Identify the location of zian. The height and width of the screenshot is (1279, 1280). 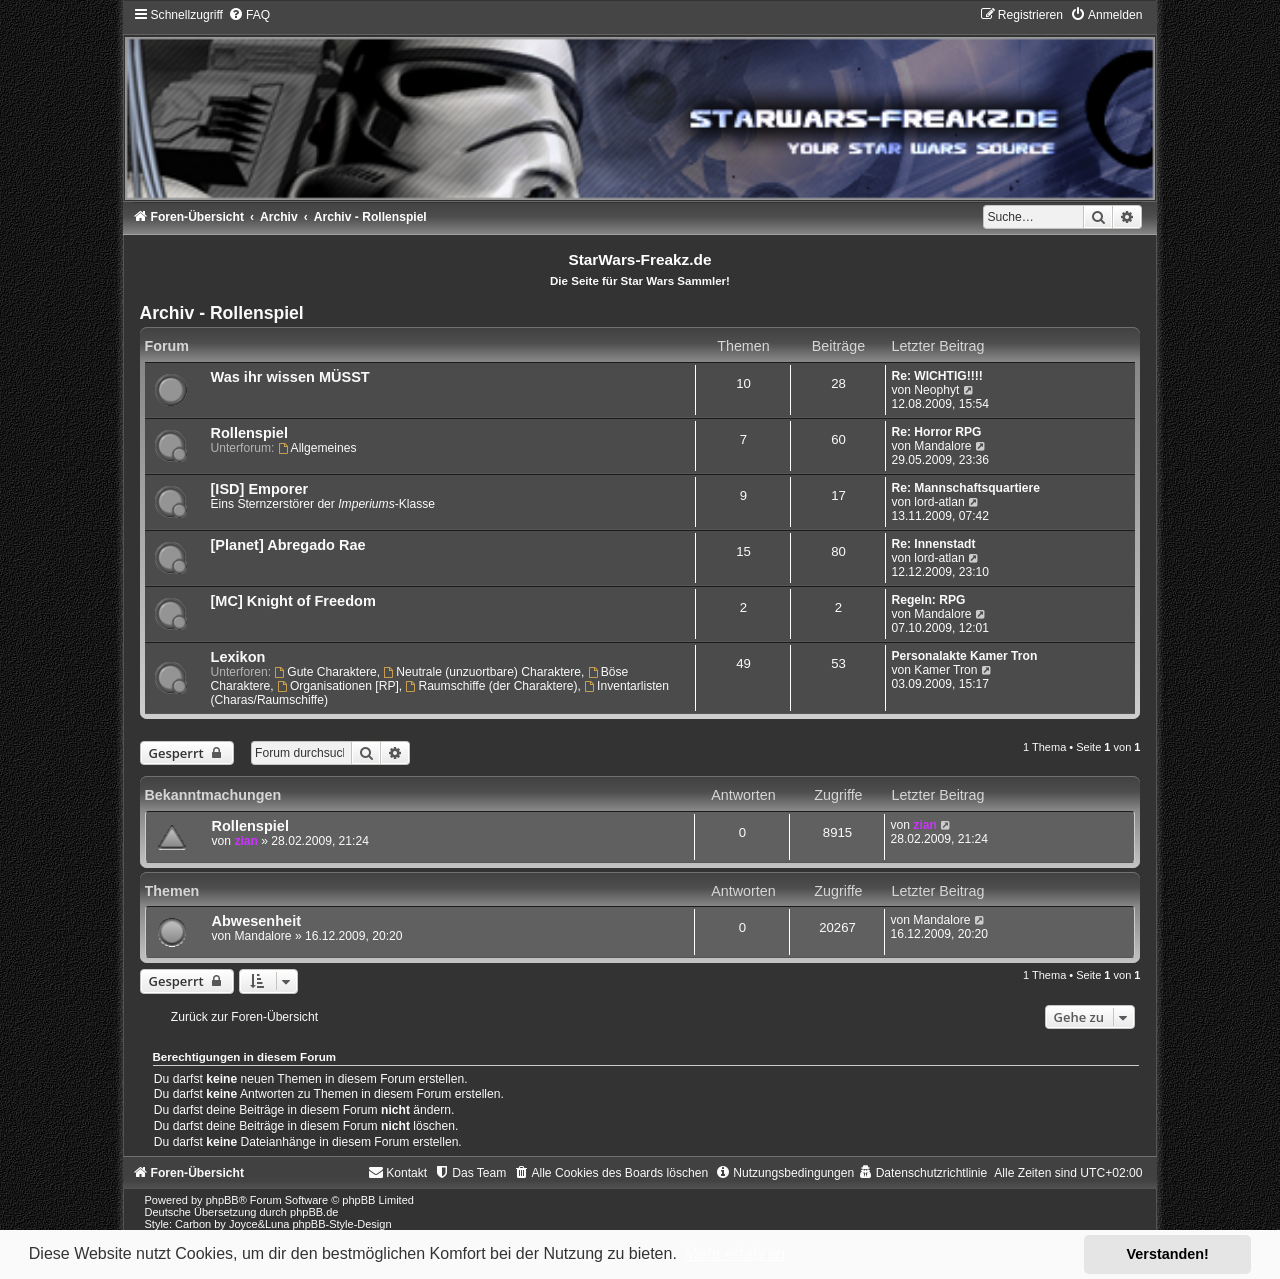
(246, 841).